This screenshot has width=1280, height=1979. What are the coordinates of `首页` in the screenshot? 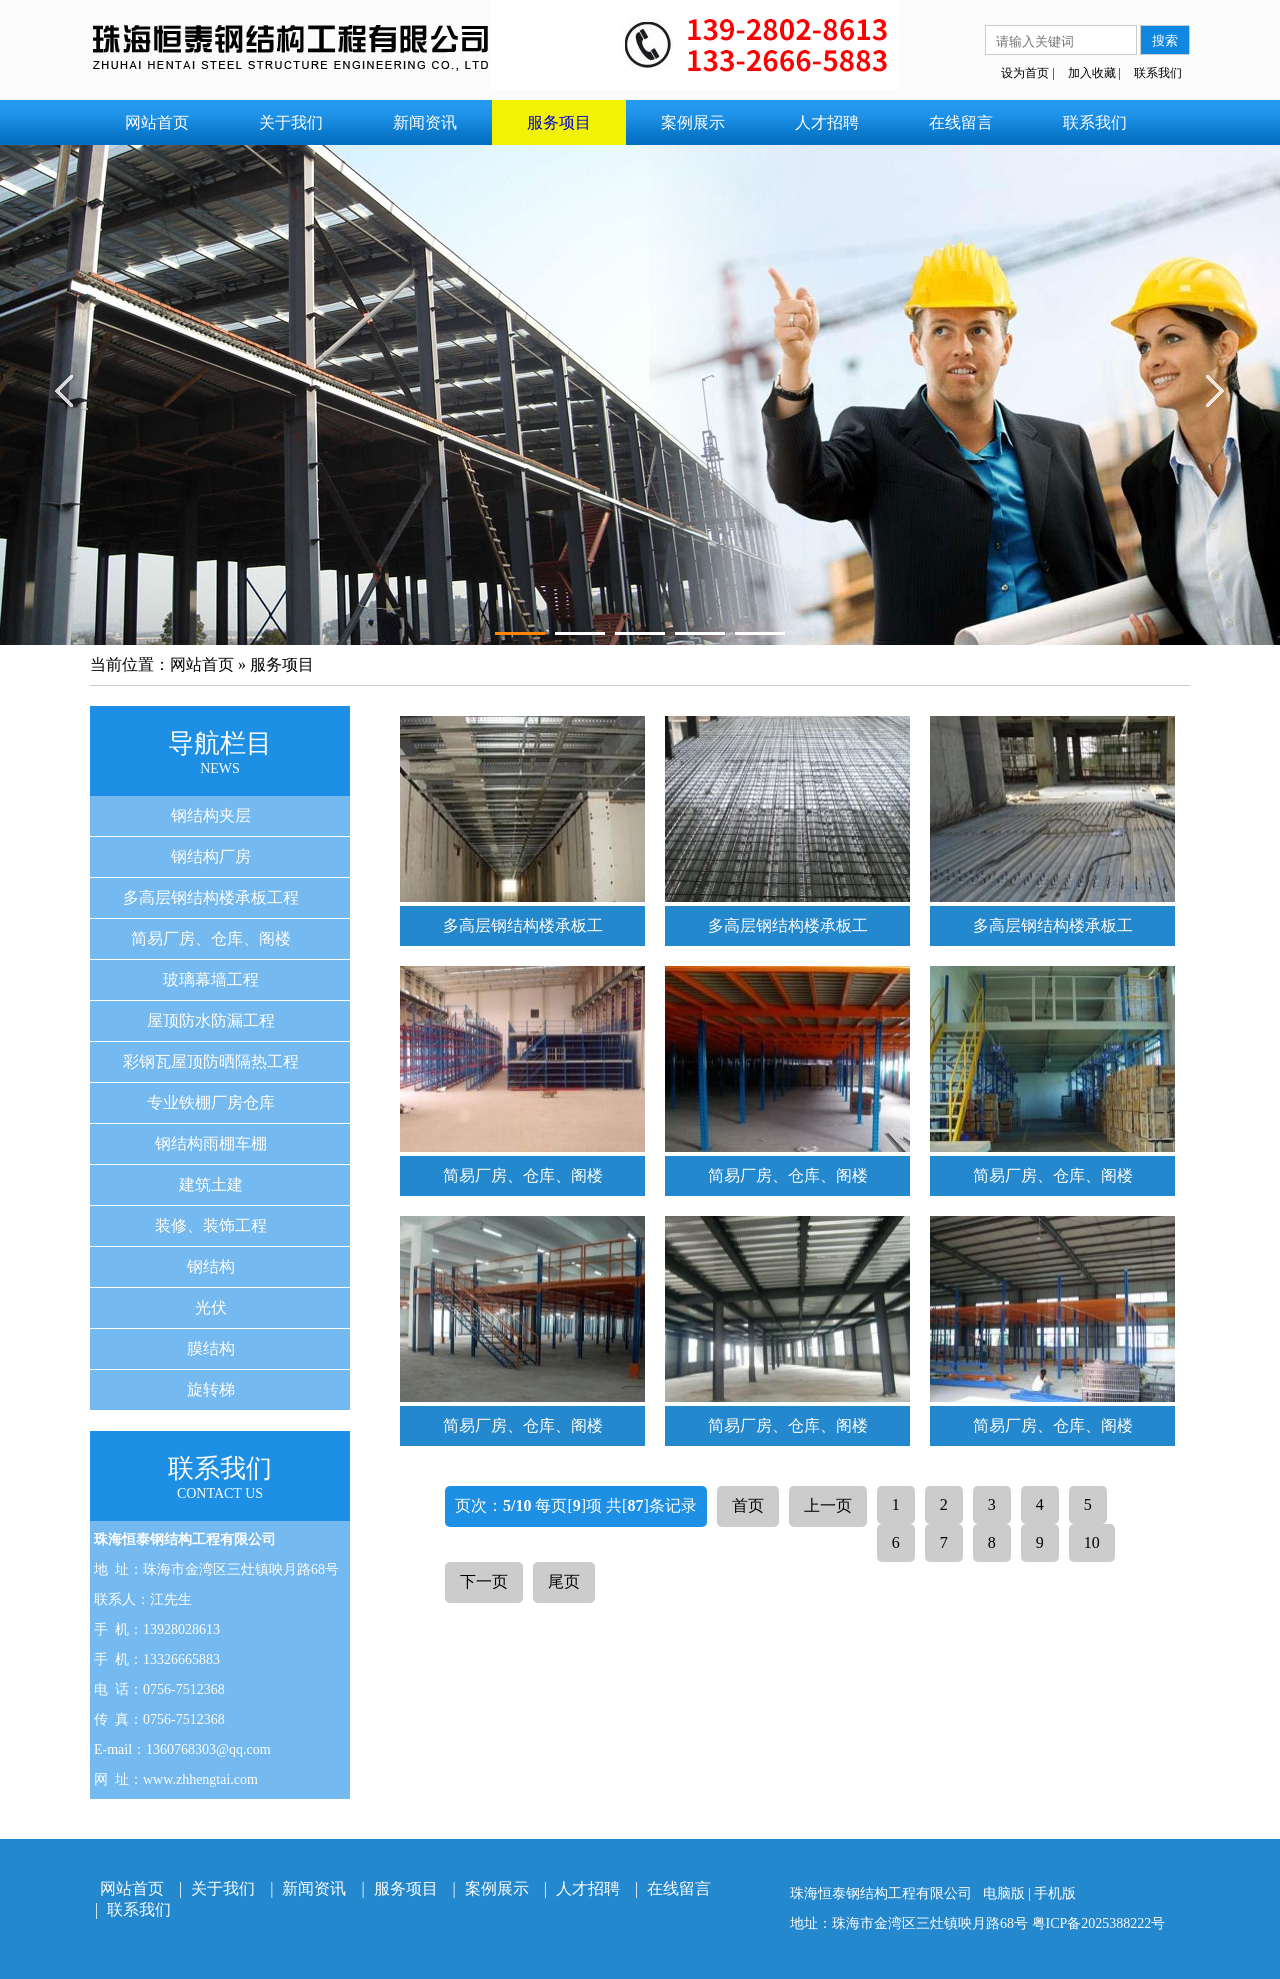 It's located at (748, 1505).